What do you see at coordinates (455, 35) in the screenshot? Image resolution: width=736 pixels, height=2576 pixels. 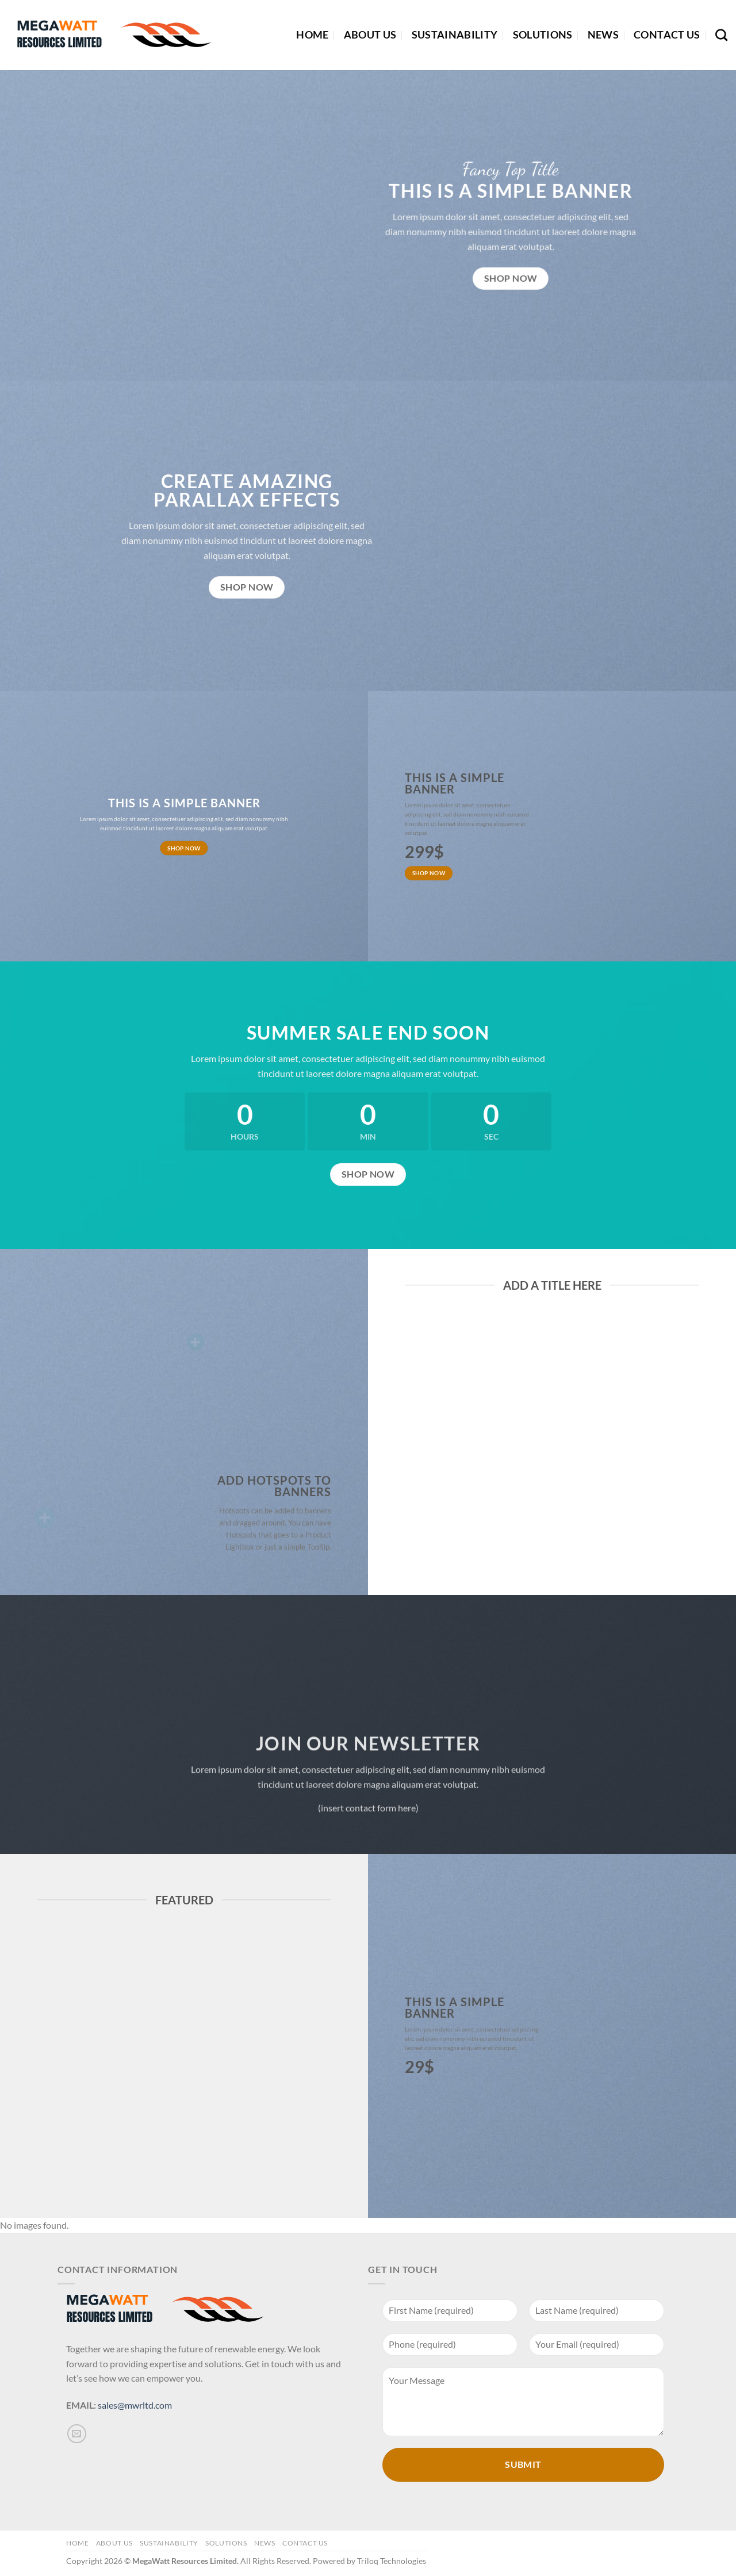 I see `Sustainability` at bounding box center [455, 35].